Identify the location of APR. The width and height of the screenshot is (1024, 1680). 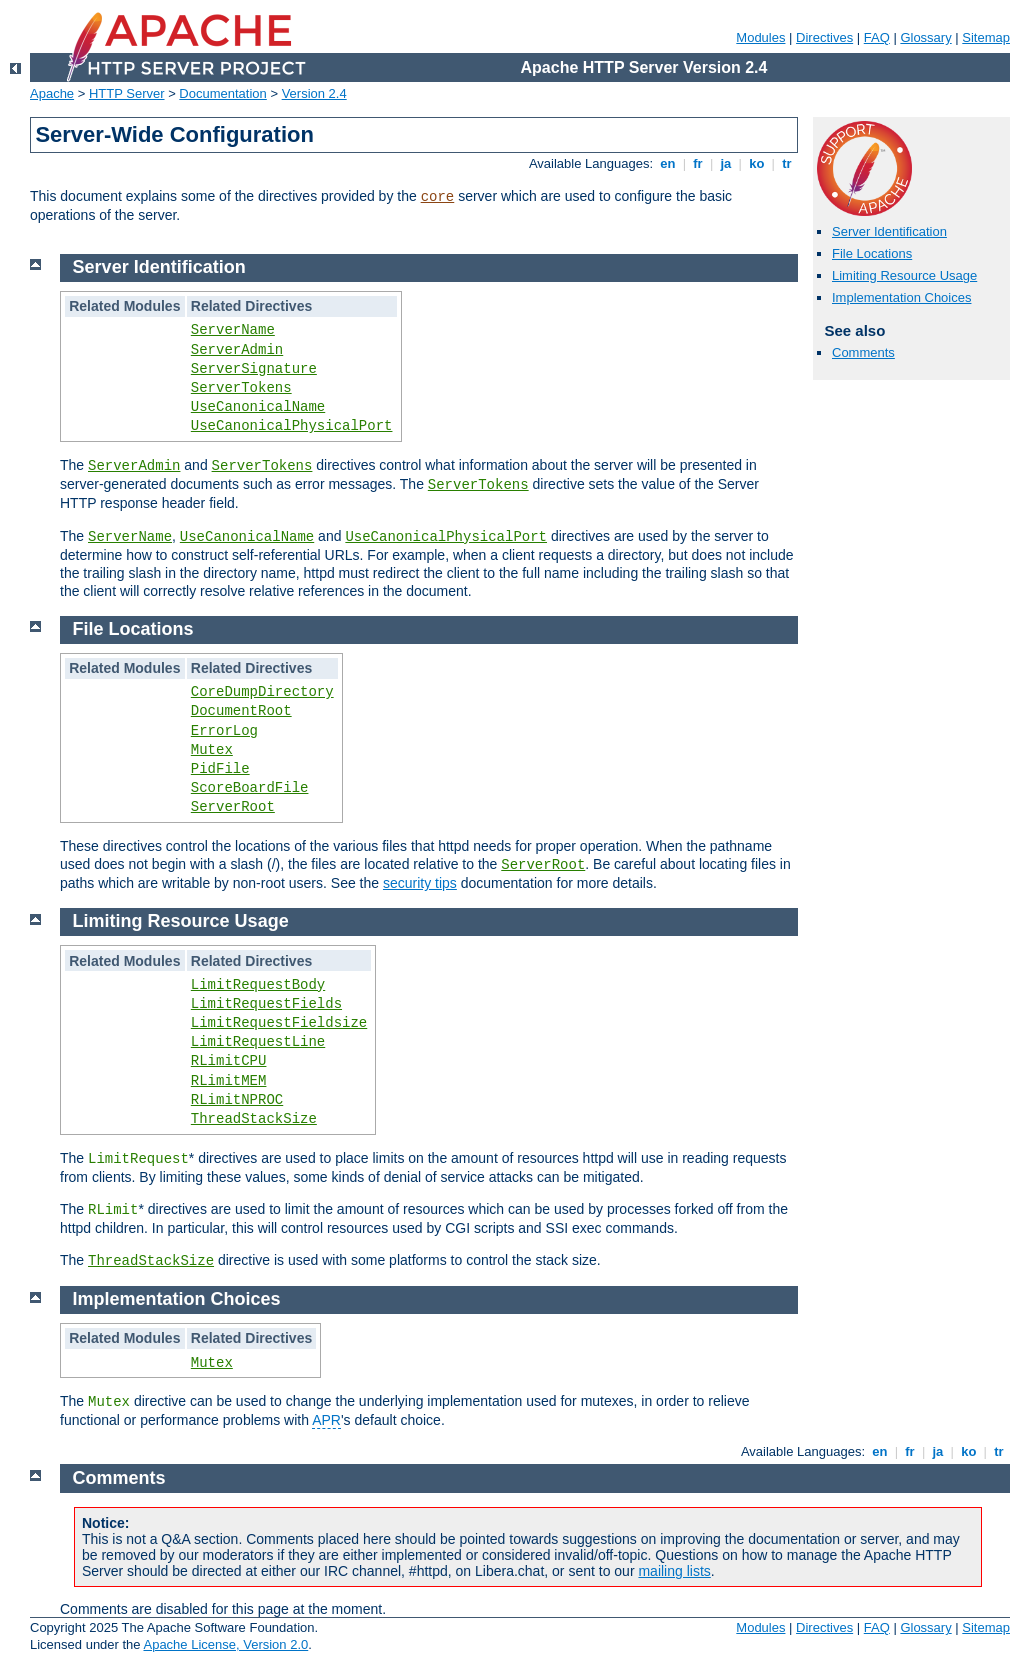
(326, 1420).